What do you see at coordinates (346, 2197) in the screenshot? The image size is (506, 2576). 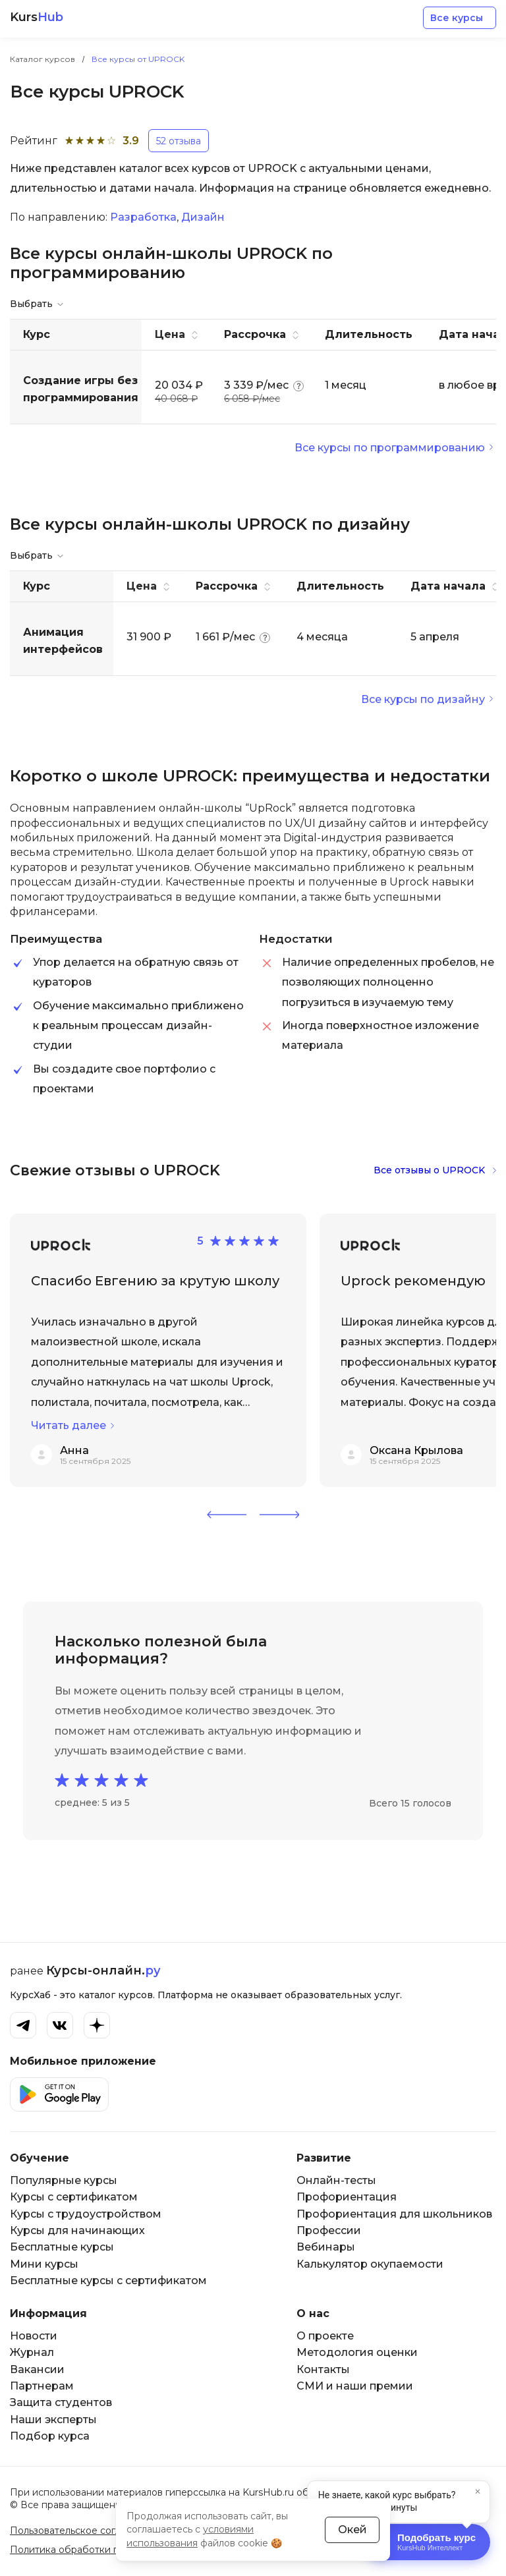 I see `Профориентация` at bounding box center [346, 2197].